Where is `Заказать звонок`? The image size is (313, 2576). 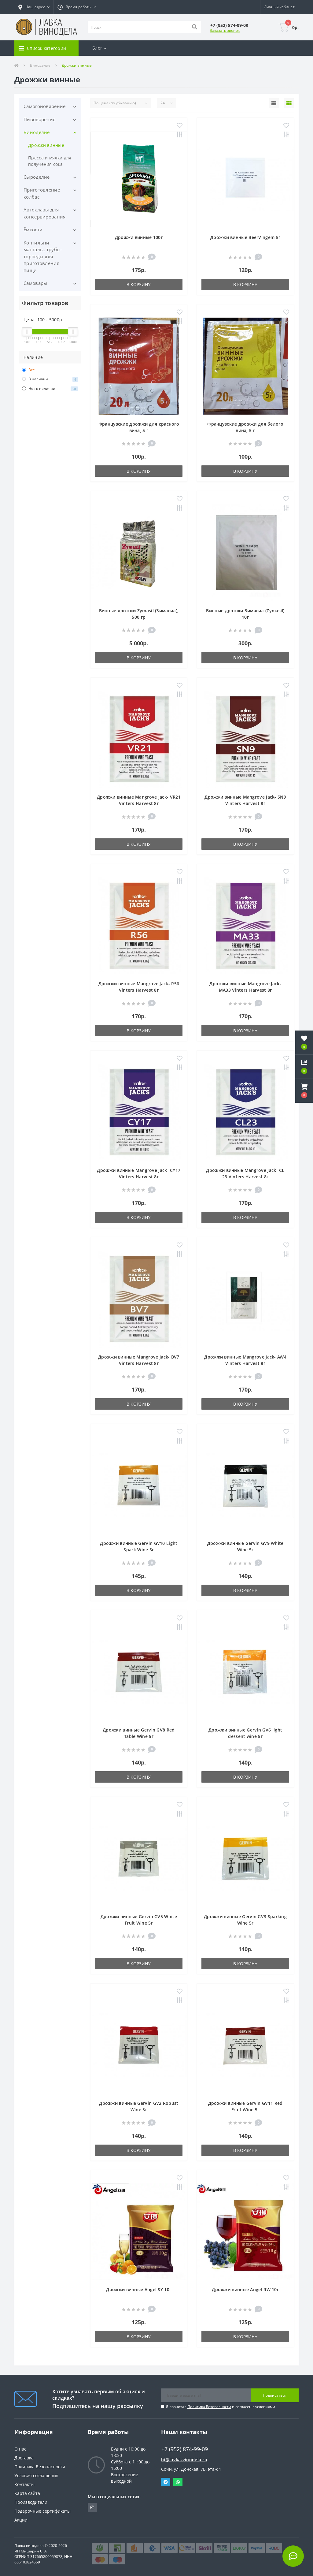
Заказать звонок is located at coordinates (225, 30).